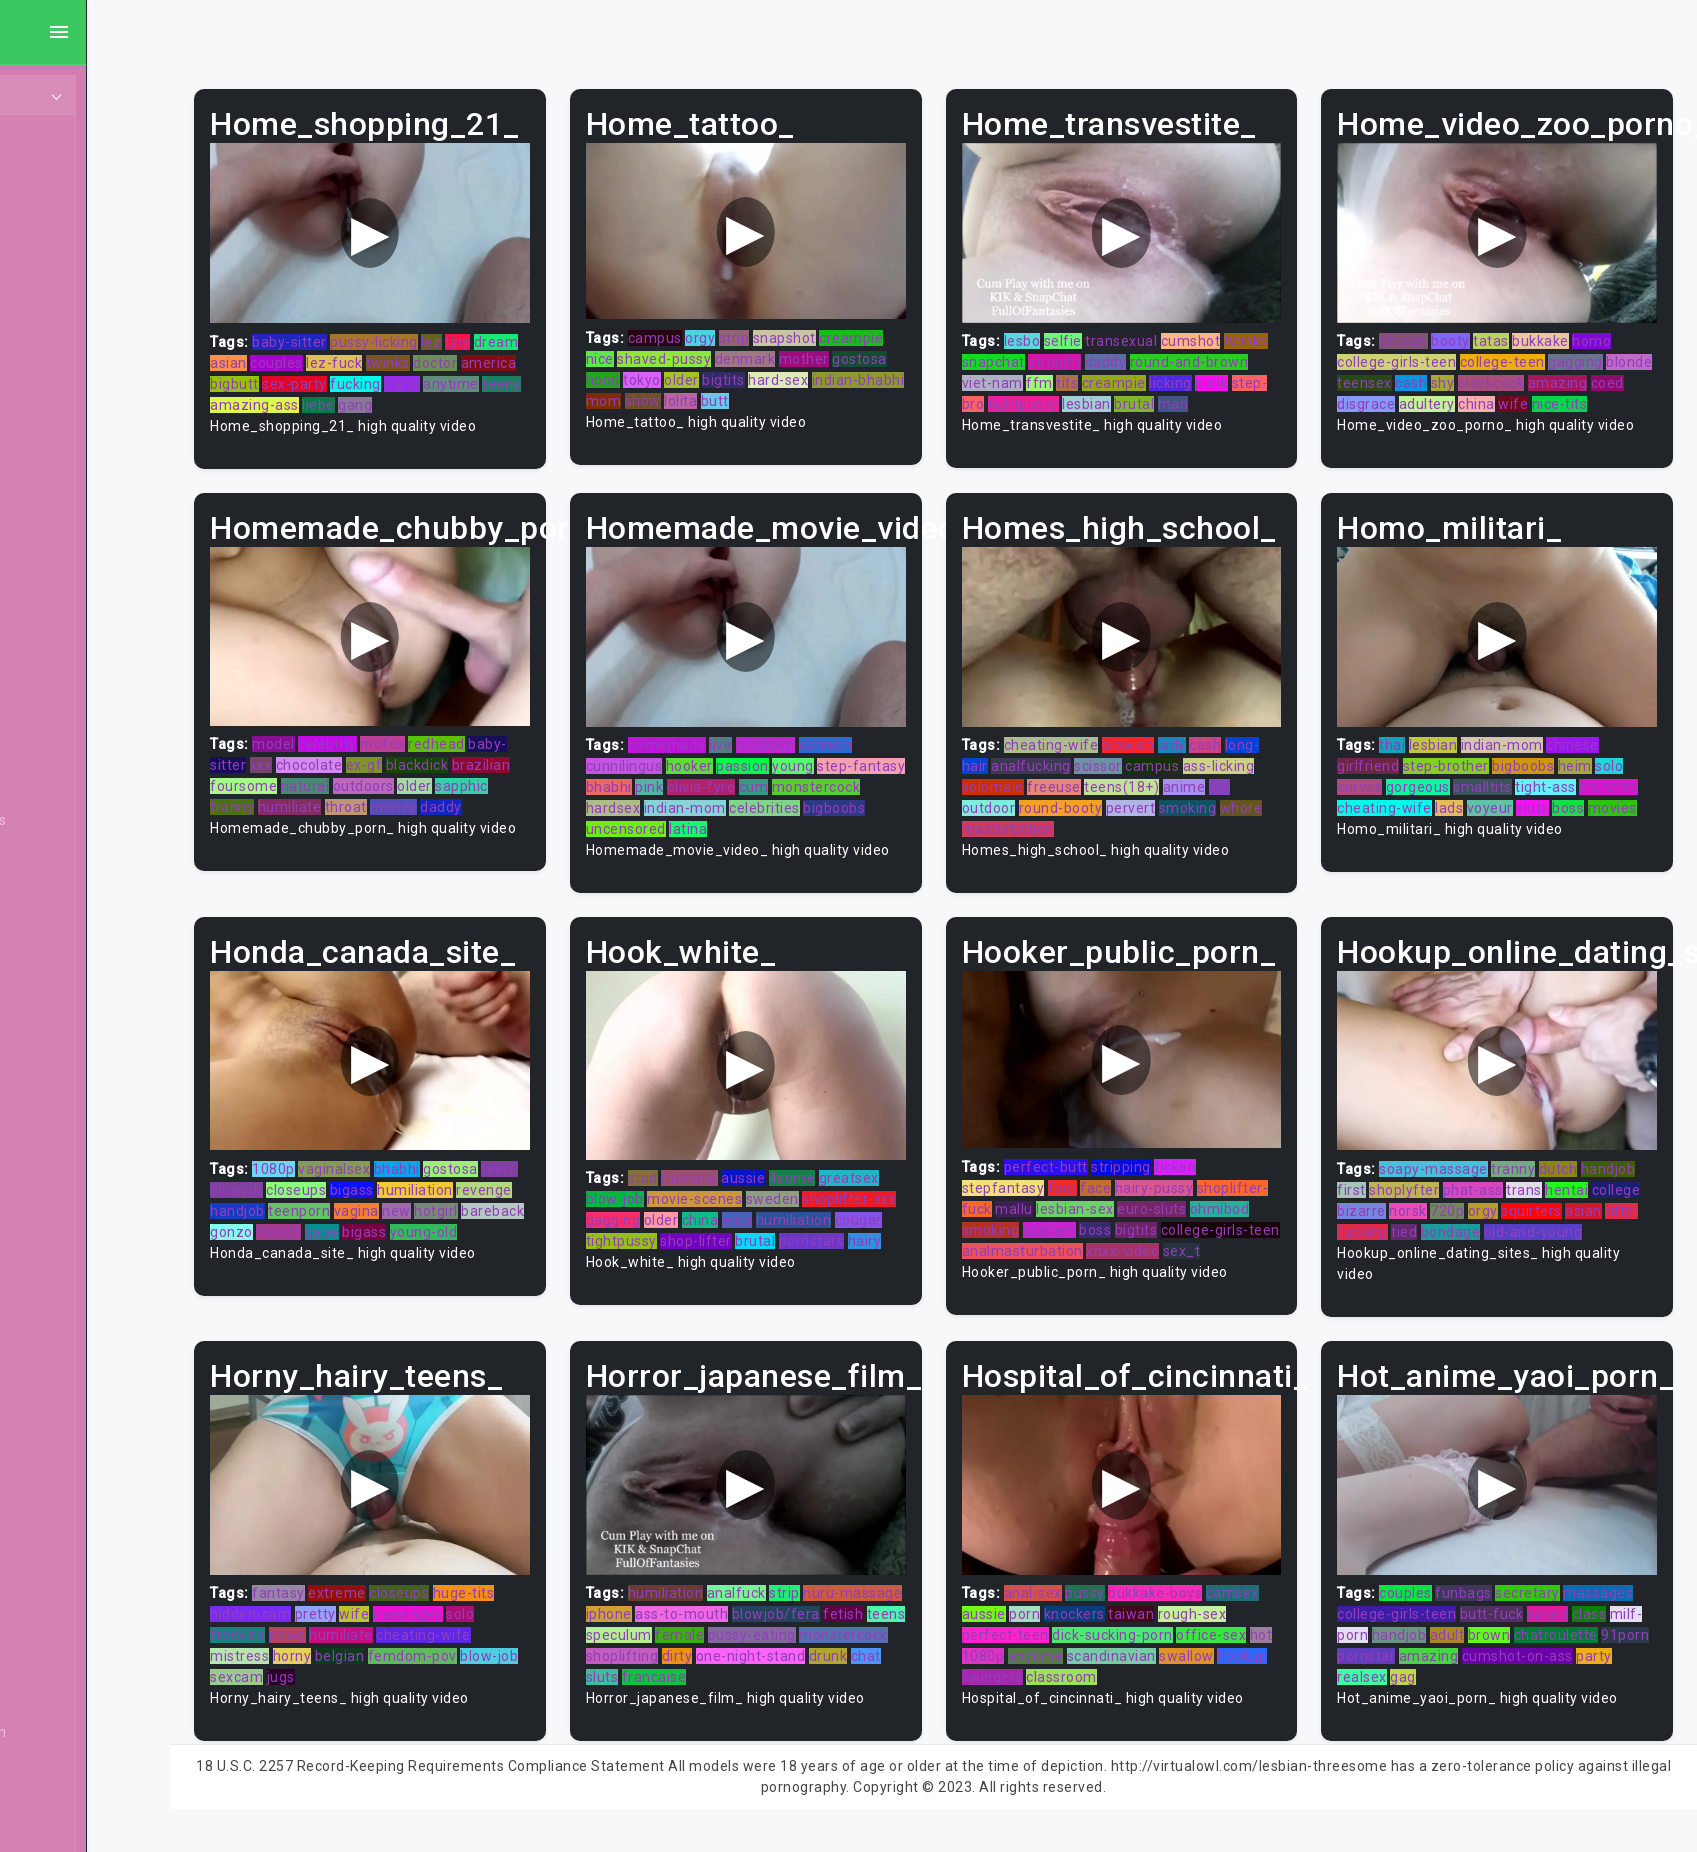 The width and height of the screenshot is (1697, 1852). I want to click on sapphic, so click(326, 803).